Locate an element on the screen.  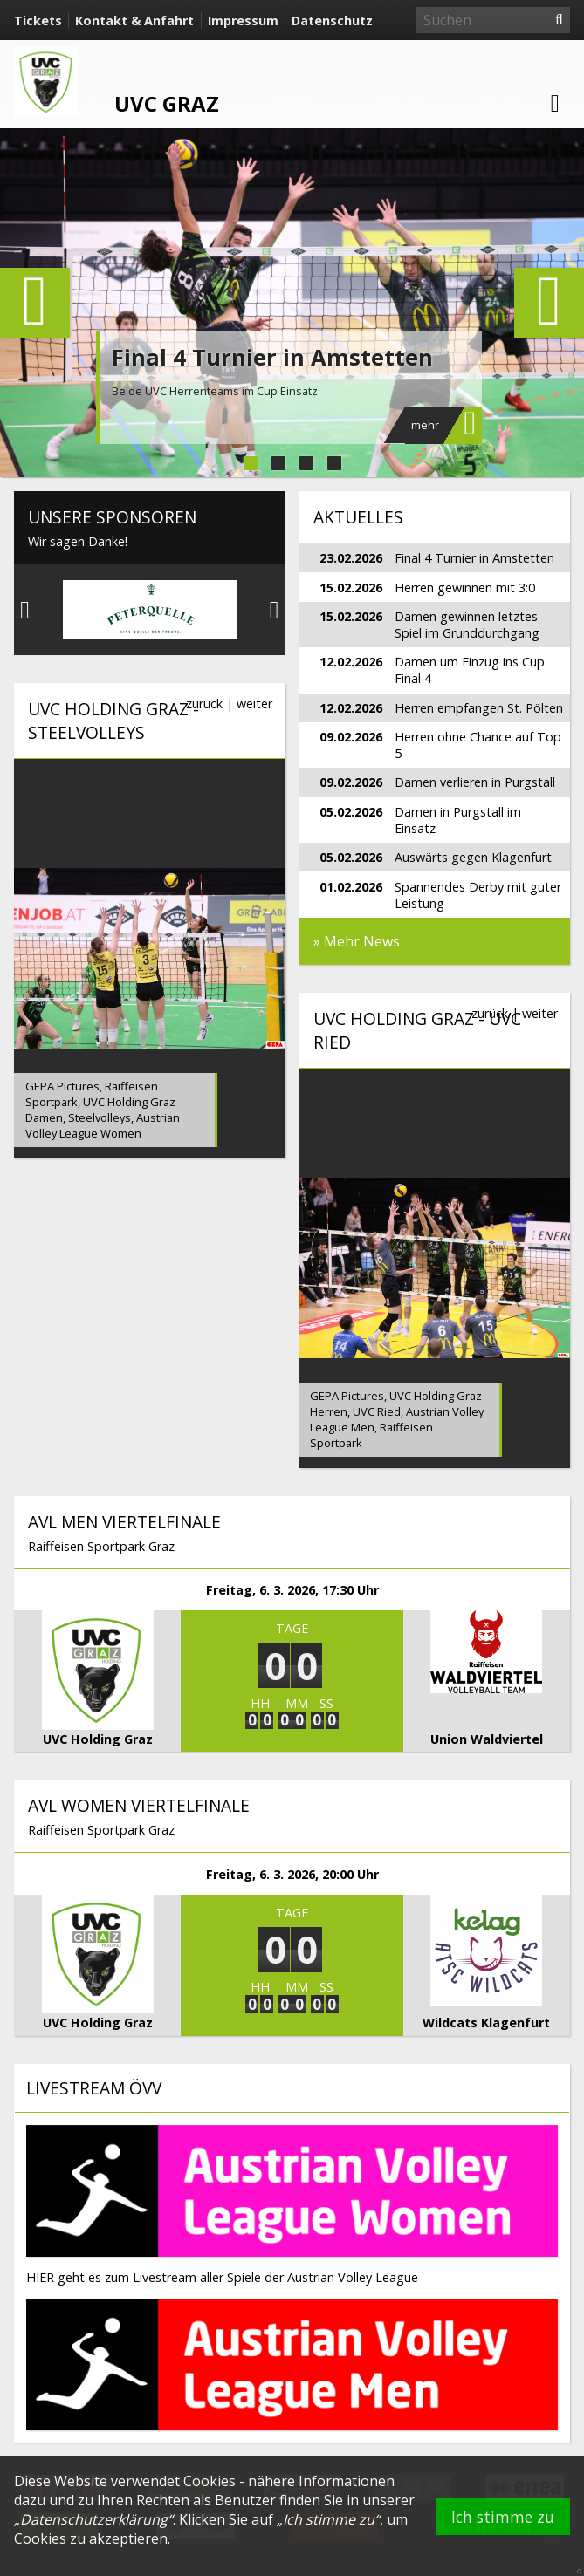
Herren empfangen St. Pölten is located at coordinates (479, 708).